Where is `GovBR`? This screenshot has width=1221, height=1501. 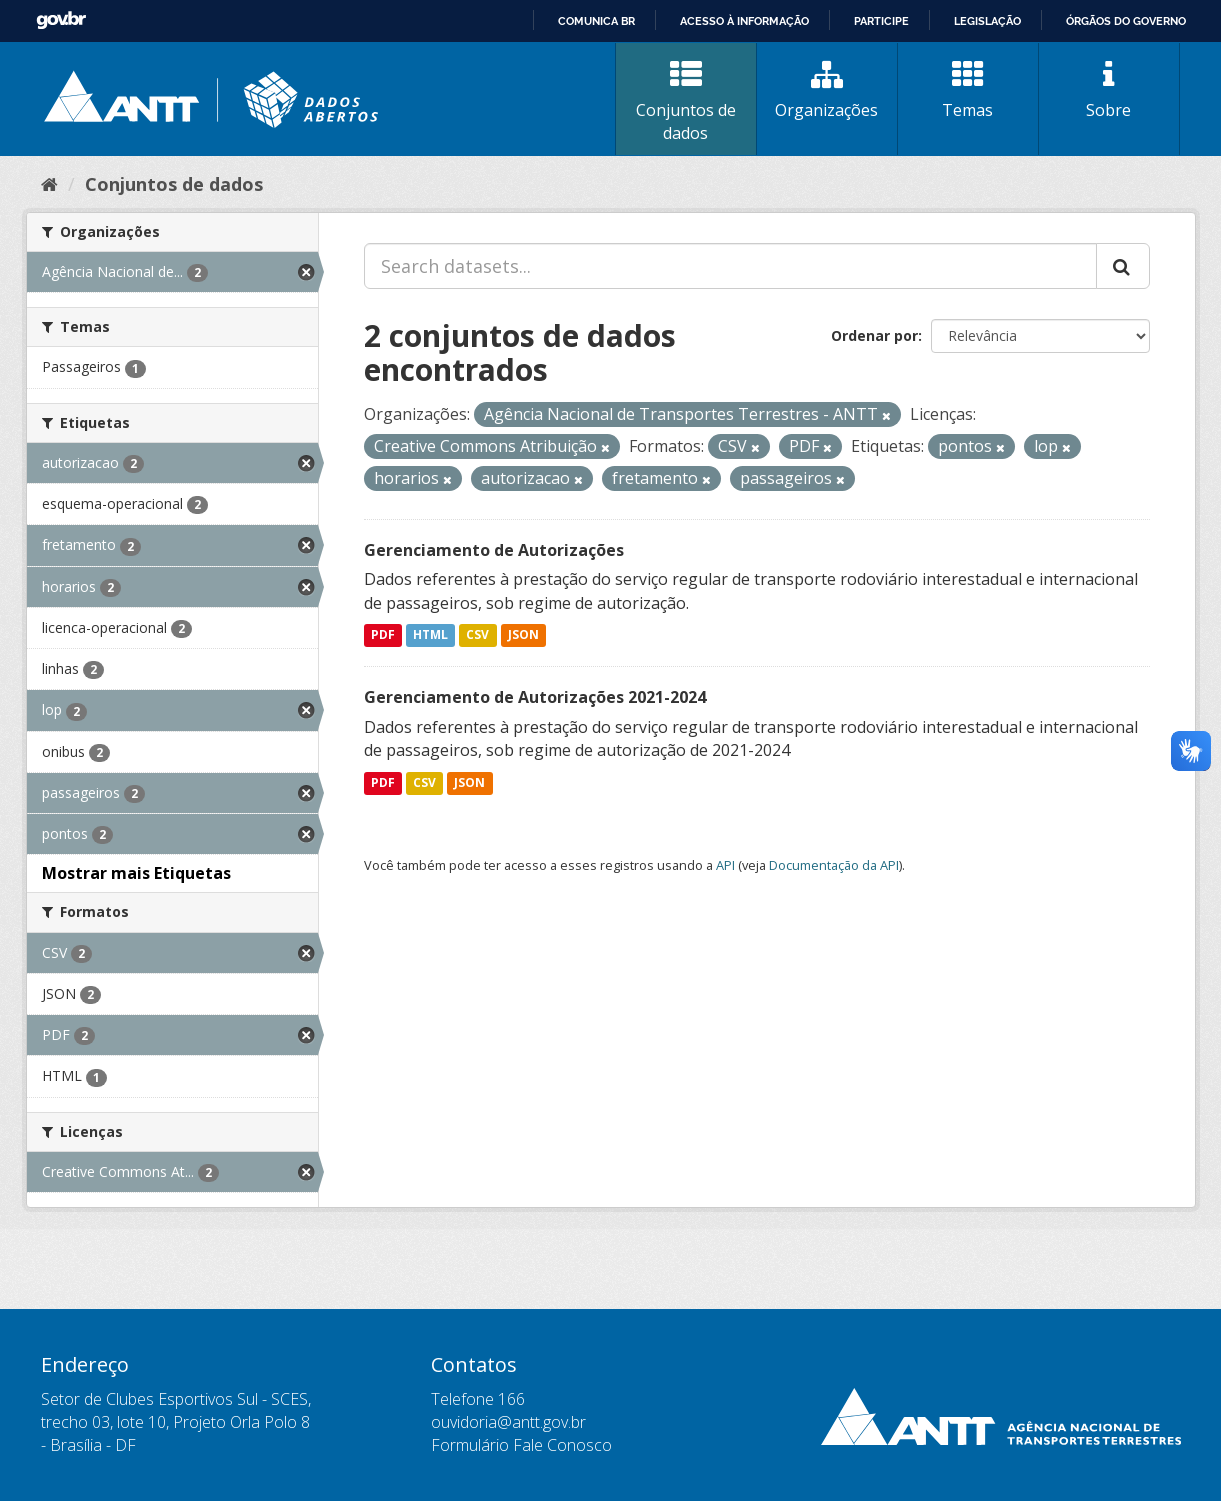
GovBR is located at coordinates (61, 20).